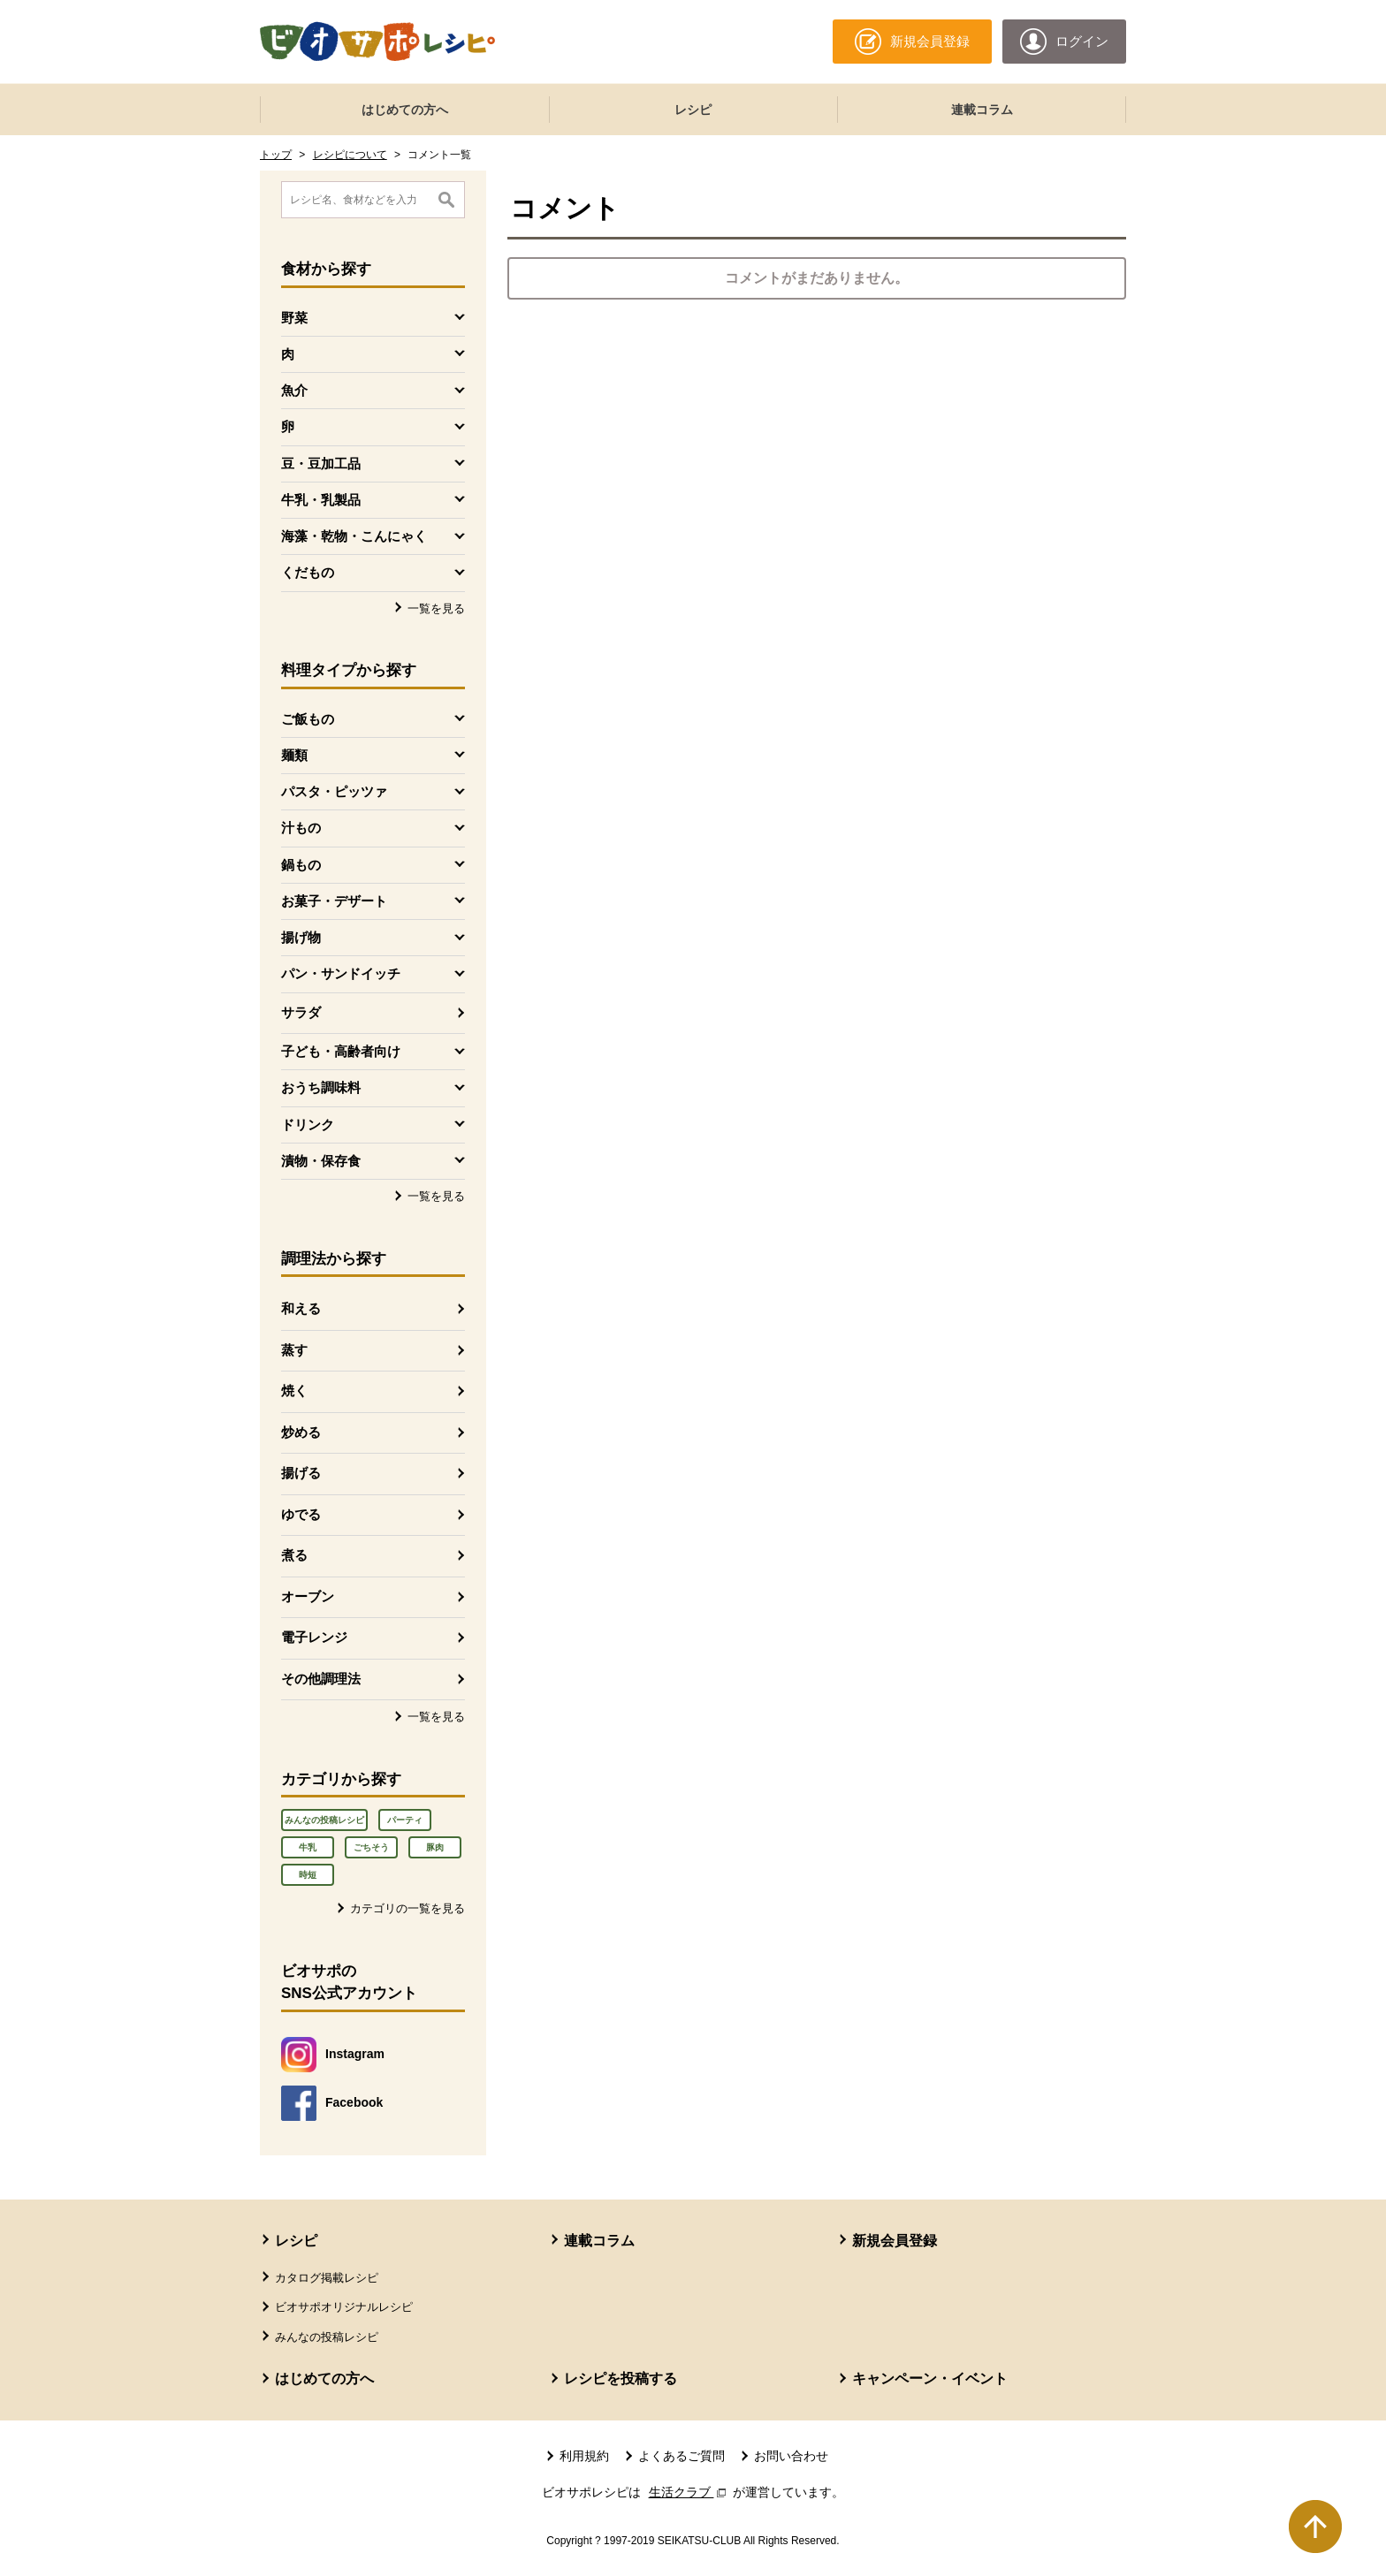 This screenshot has height=2576, width=1386. I want to click on お問い合わせ, so click(791, 2456).